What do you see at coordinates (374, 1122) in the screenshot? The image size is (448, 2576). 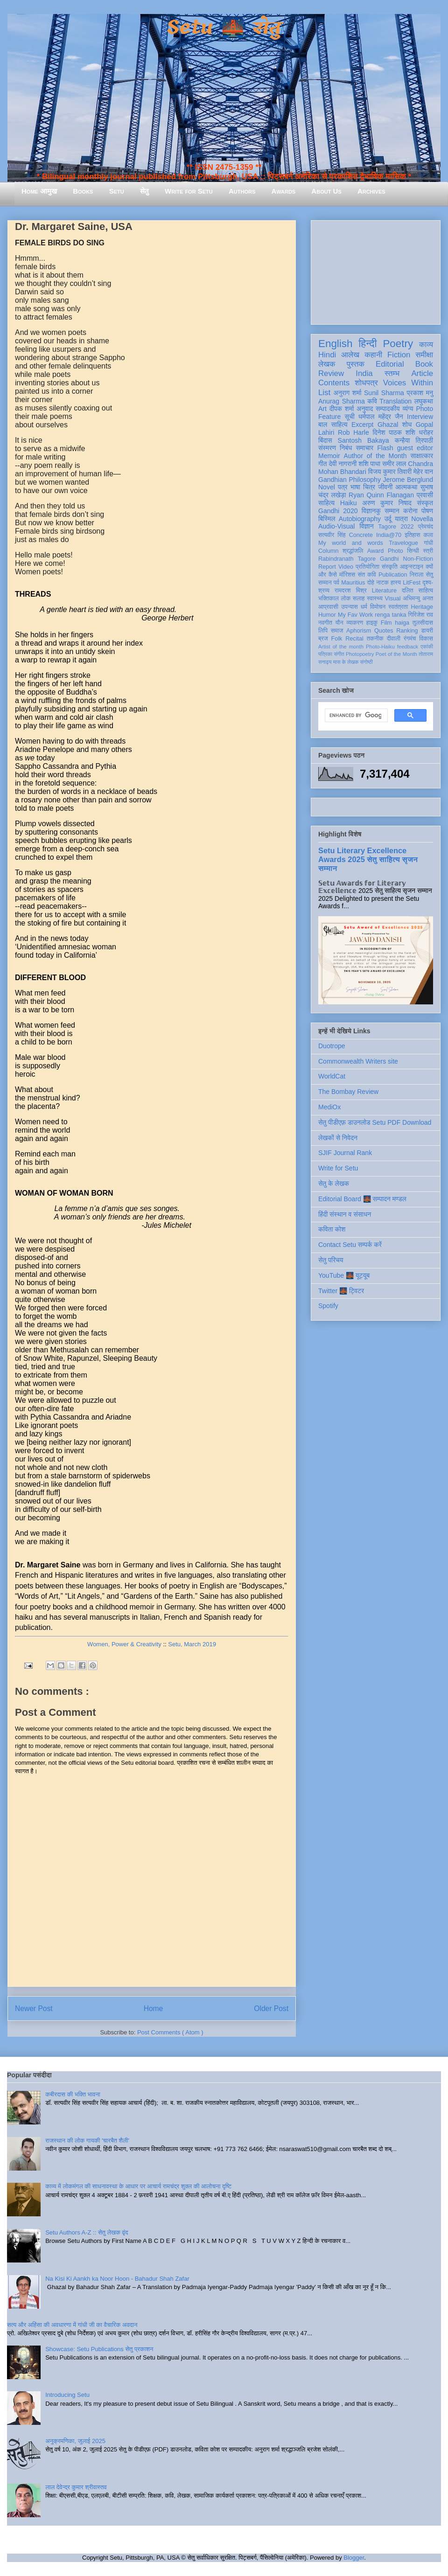 I see `सेतु पीडीएफ़ डाउनलोड Setu PDF Download` at bounding box center [374, 1122].